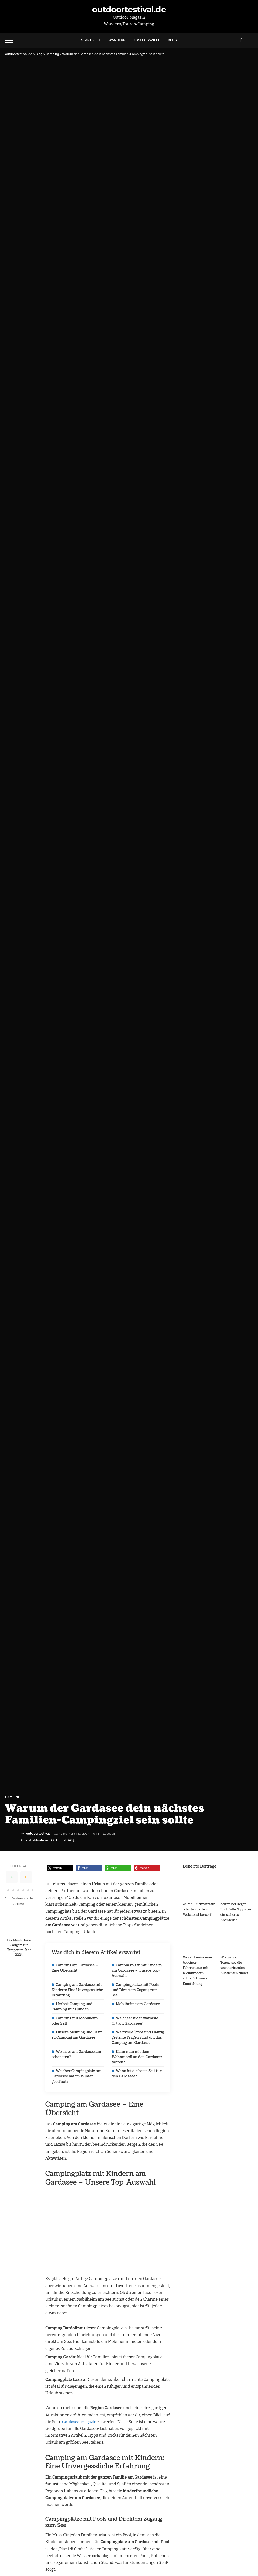 This screenshot has width=258, height=2576. Describe the element at coordinates (19, 1922) in the screenshot. I see `[Die Must-Have Gadgets für Camper im Jahr 2024]` at that location.